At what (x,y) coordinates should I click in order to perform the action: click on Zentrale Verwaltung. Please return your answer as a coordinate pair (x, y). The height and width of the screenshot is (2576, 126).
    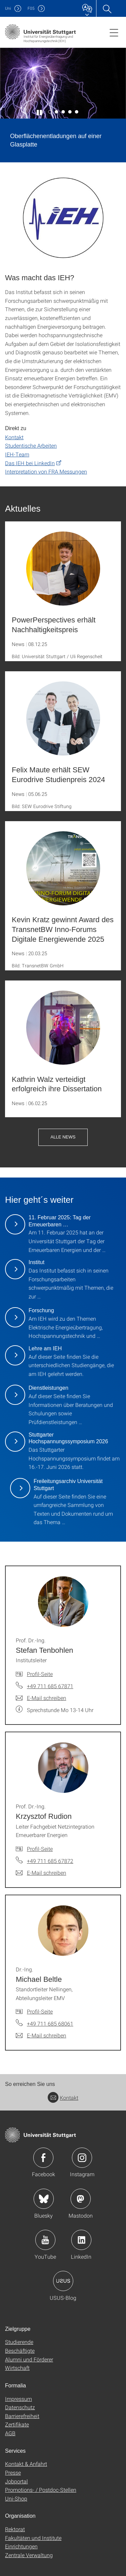
    Looking at the image, I should click on (29, 2554).